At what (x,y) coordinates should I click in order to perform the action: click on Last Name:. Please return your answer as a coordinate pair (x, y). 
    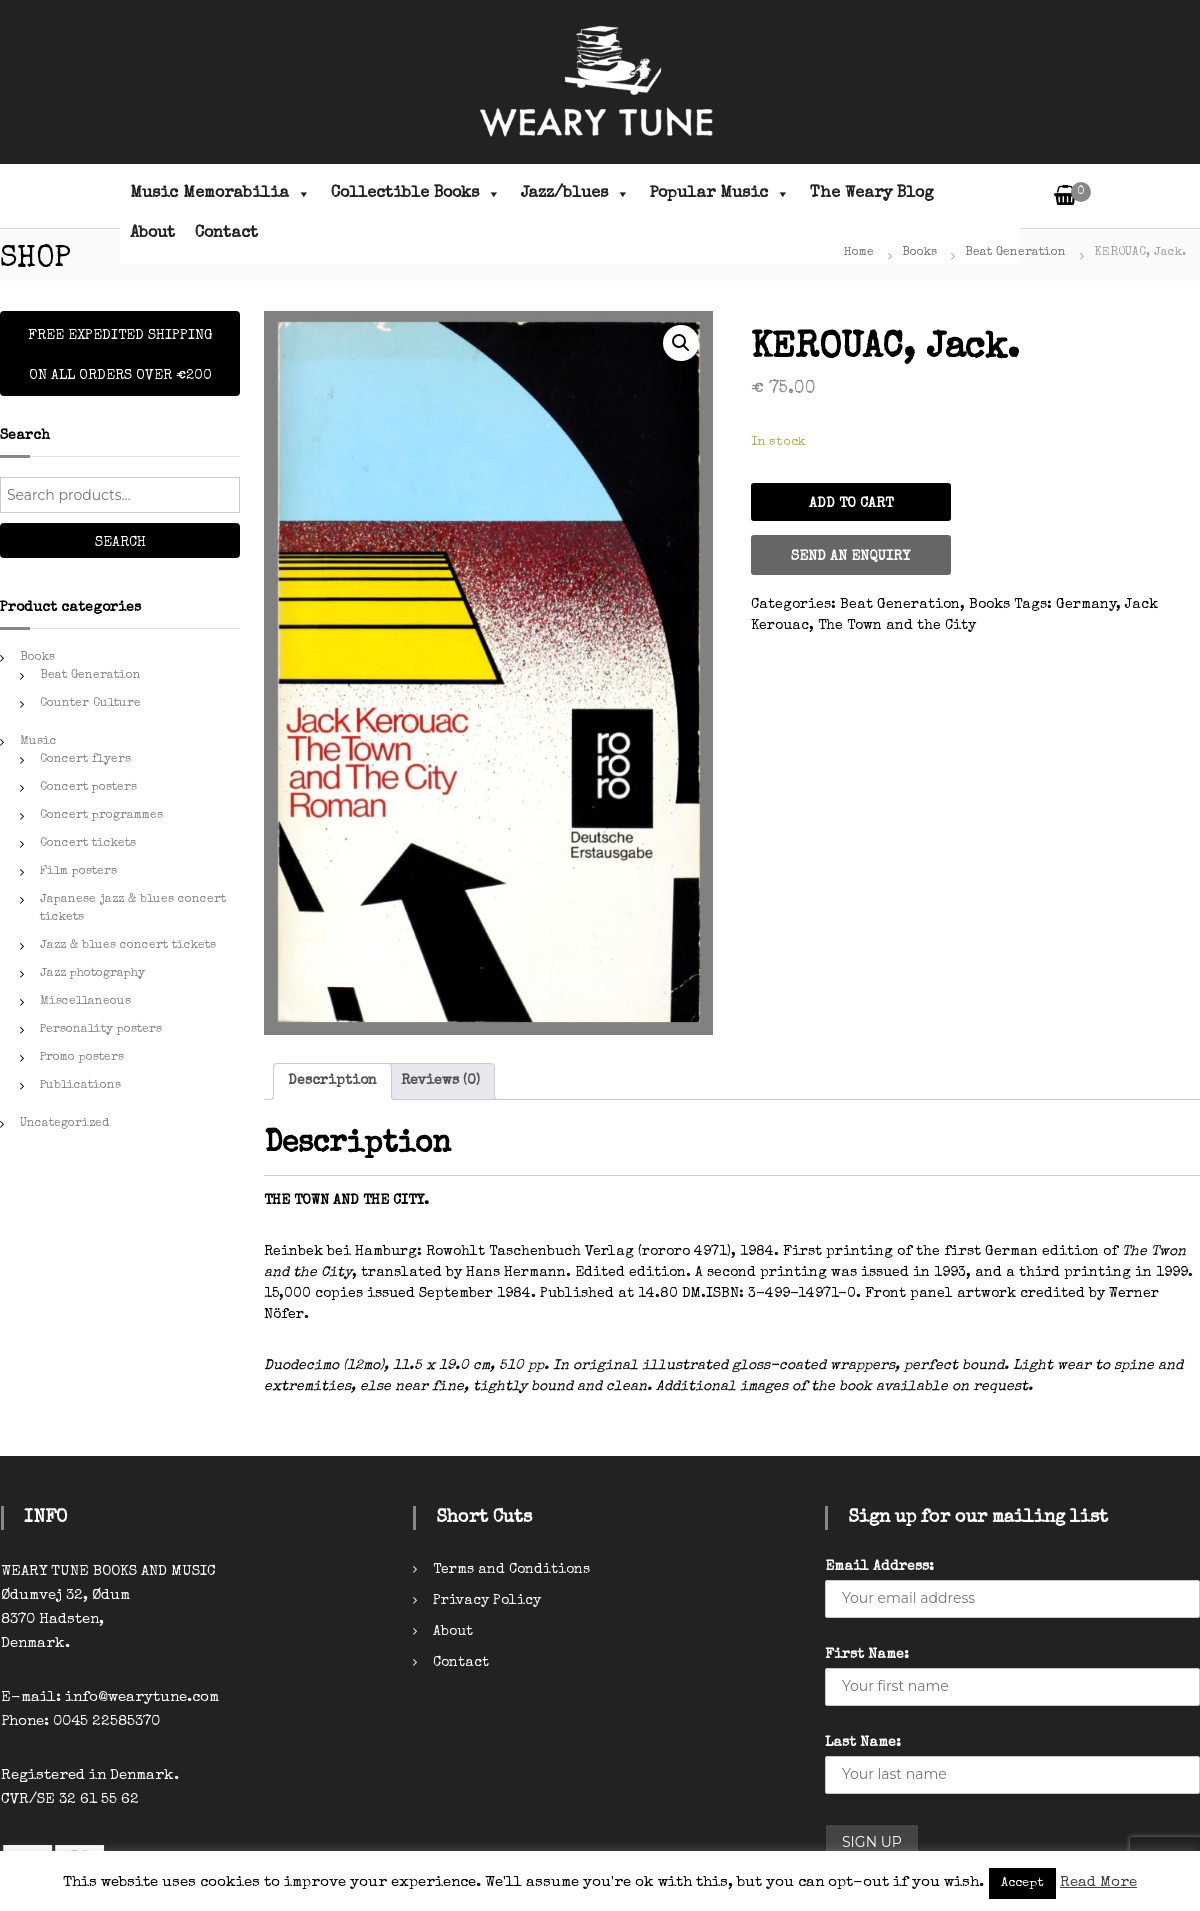
    Looking at the image, I should click on (863, 1743).